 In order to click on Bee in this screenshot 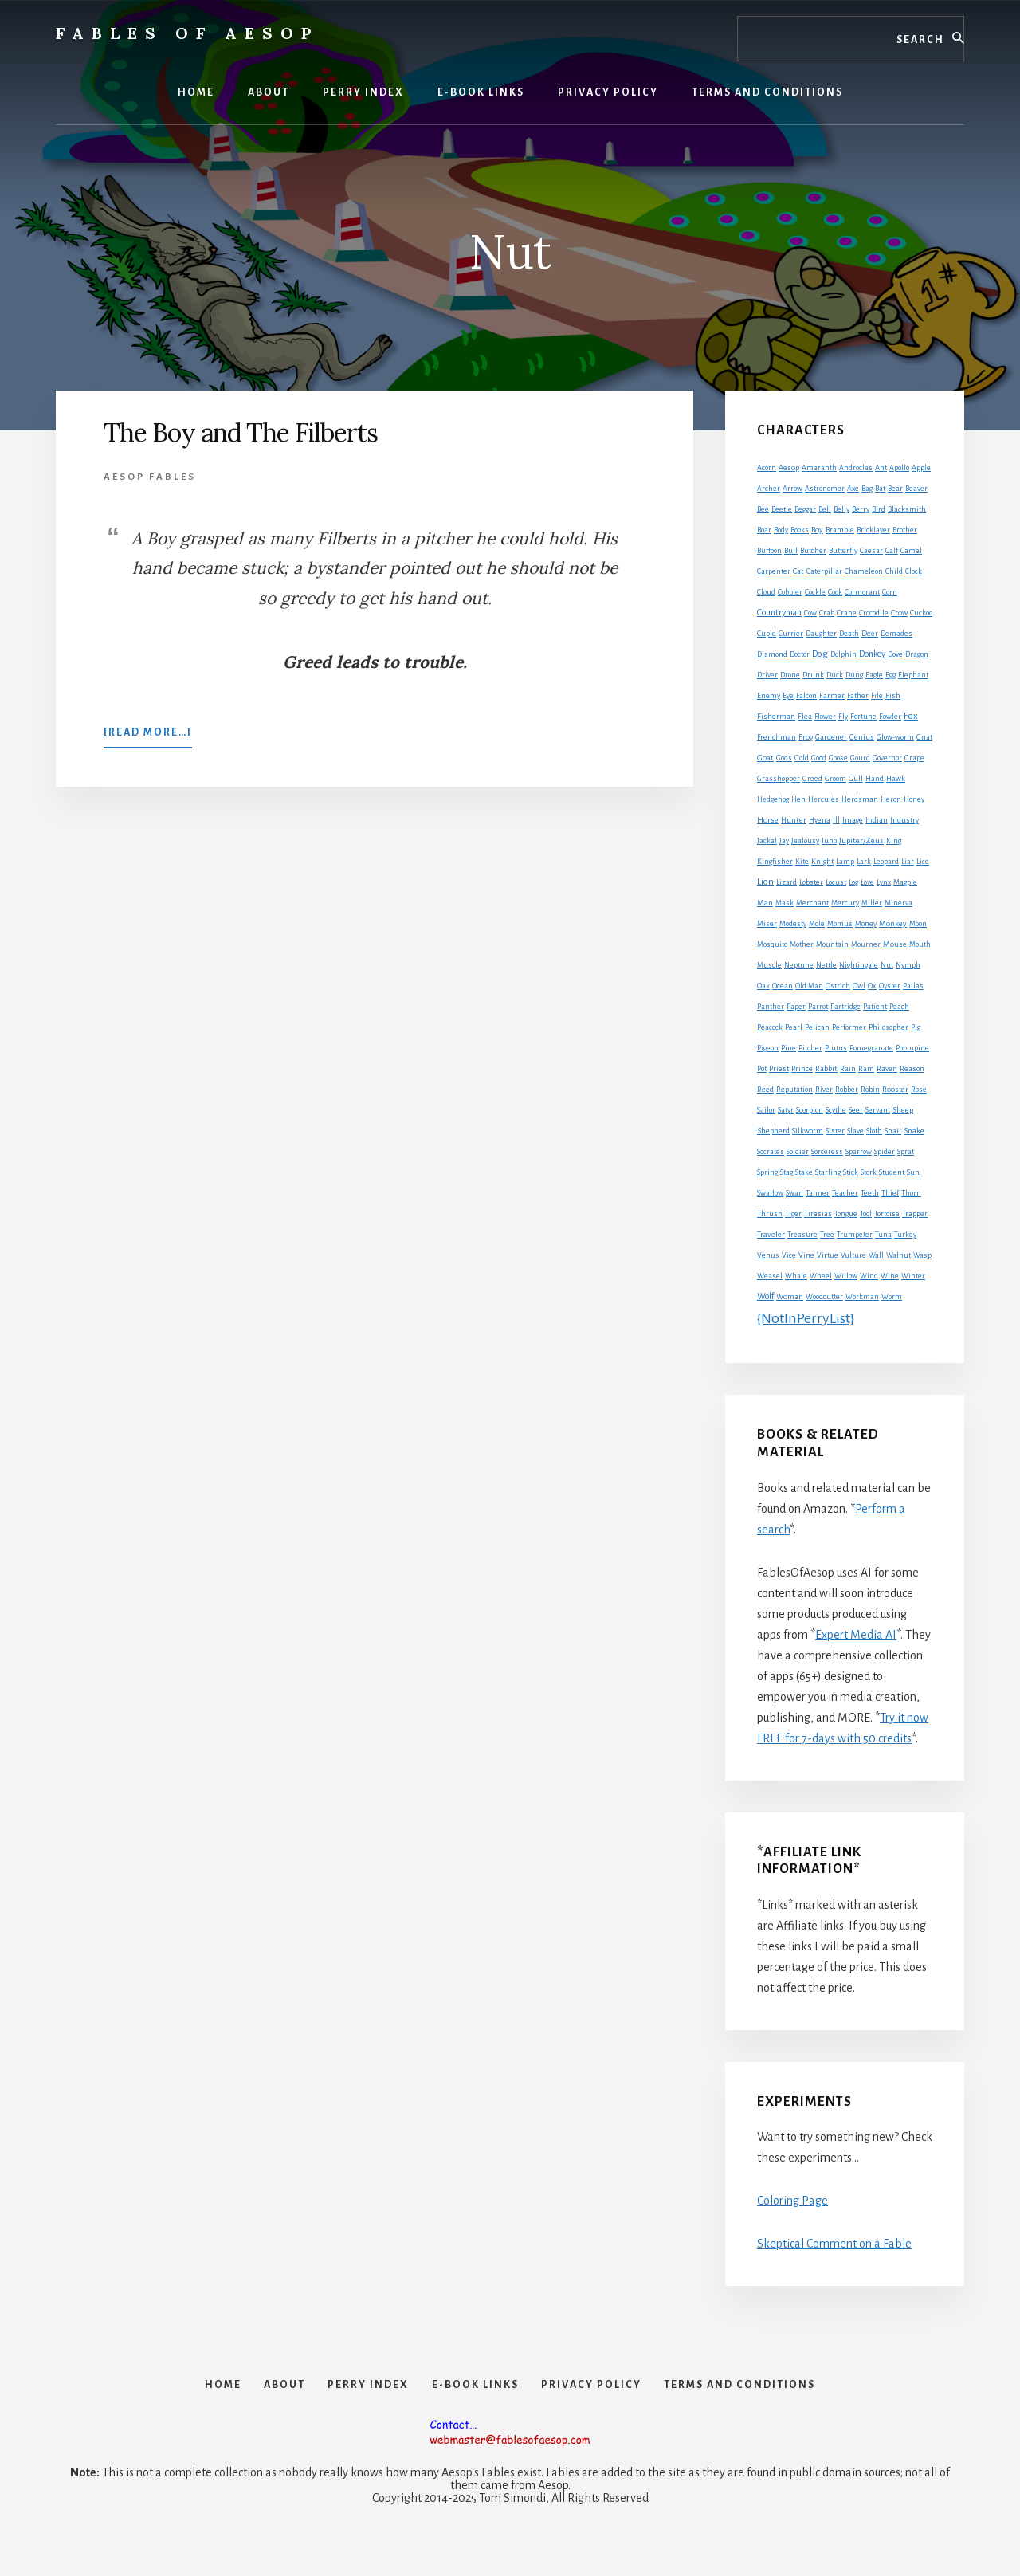, I will do `click(763, 509)`.